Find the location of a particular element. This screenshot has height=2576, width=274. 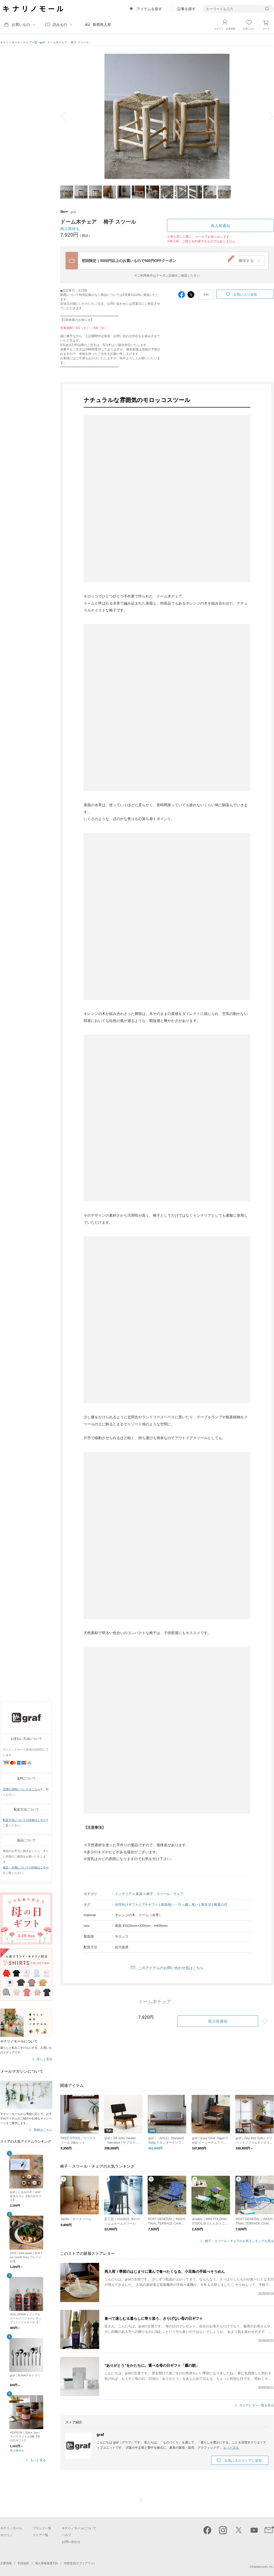

お気に入り追加 is located at coordinates (245, 294).